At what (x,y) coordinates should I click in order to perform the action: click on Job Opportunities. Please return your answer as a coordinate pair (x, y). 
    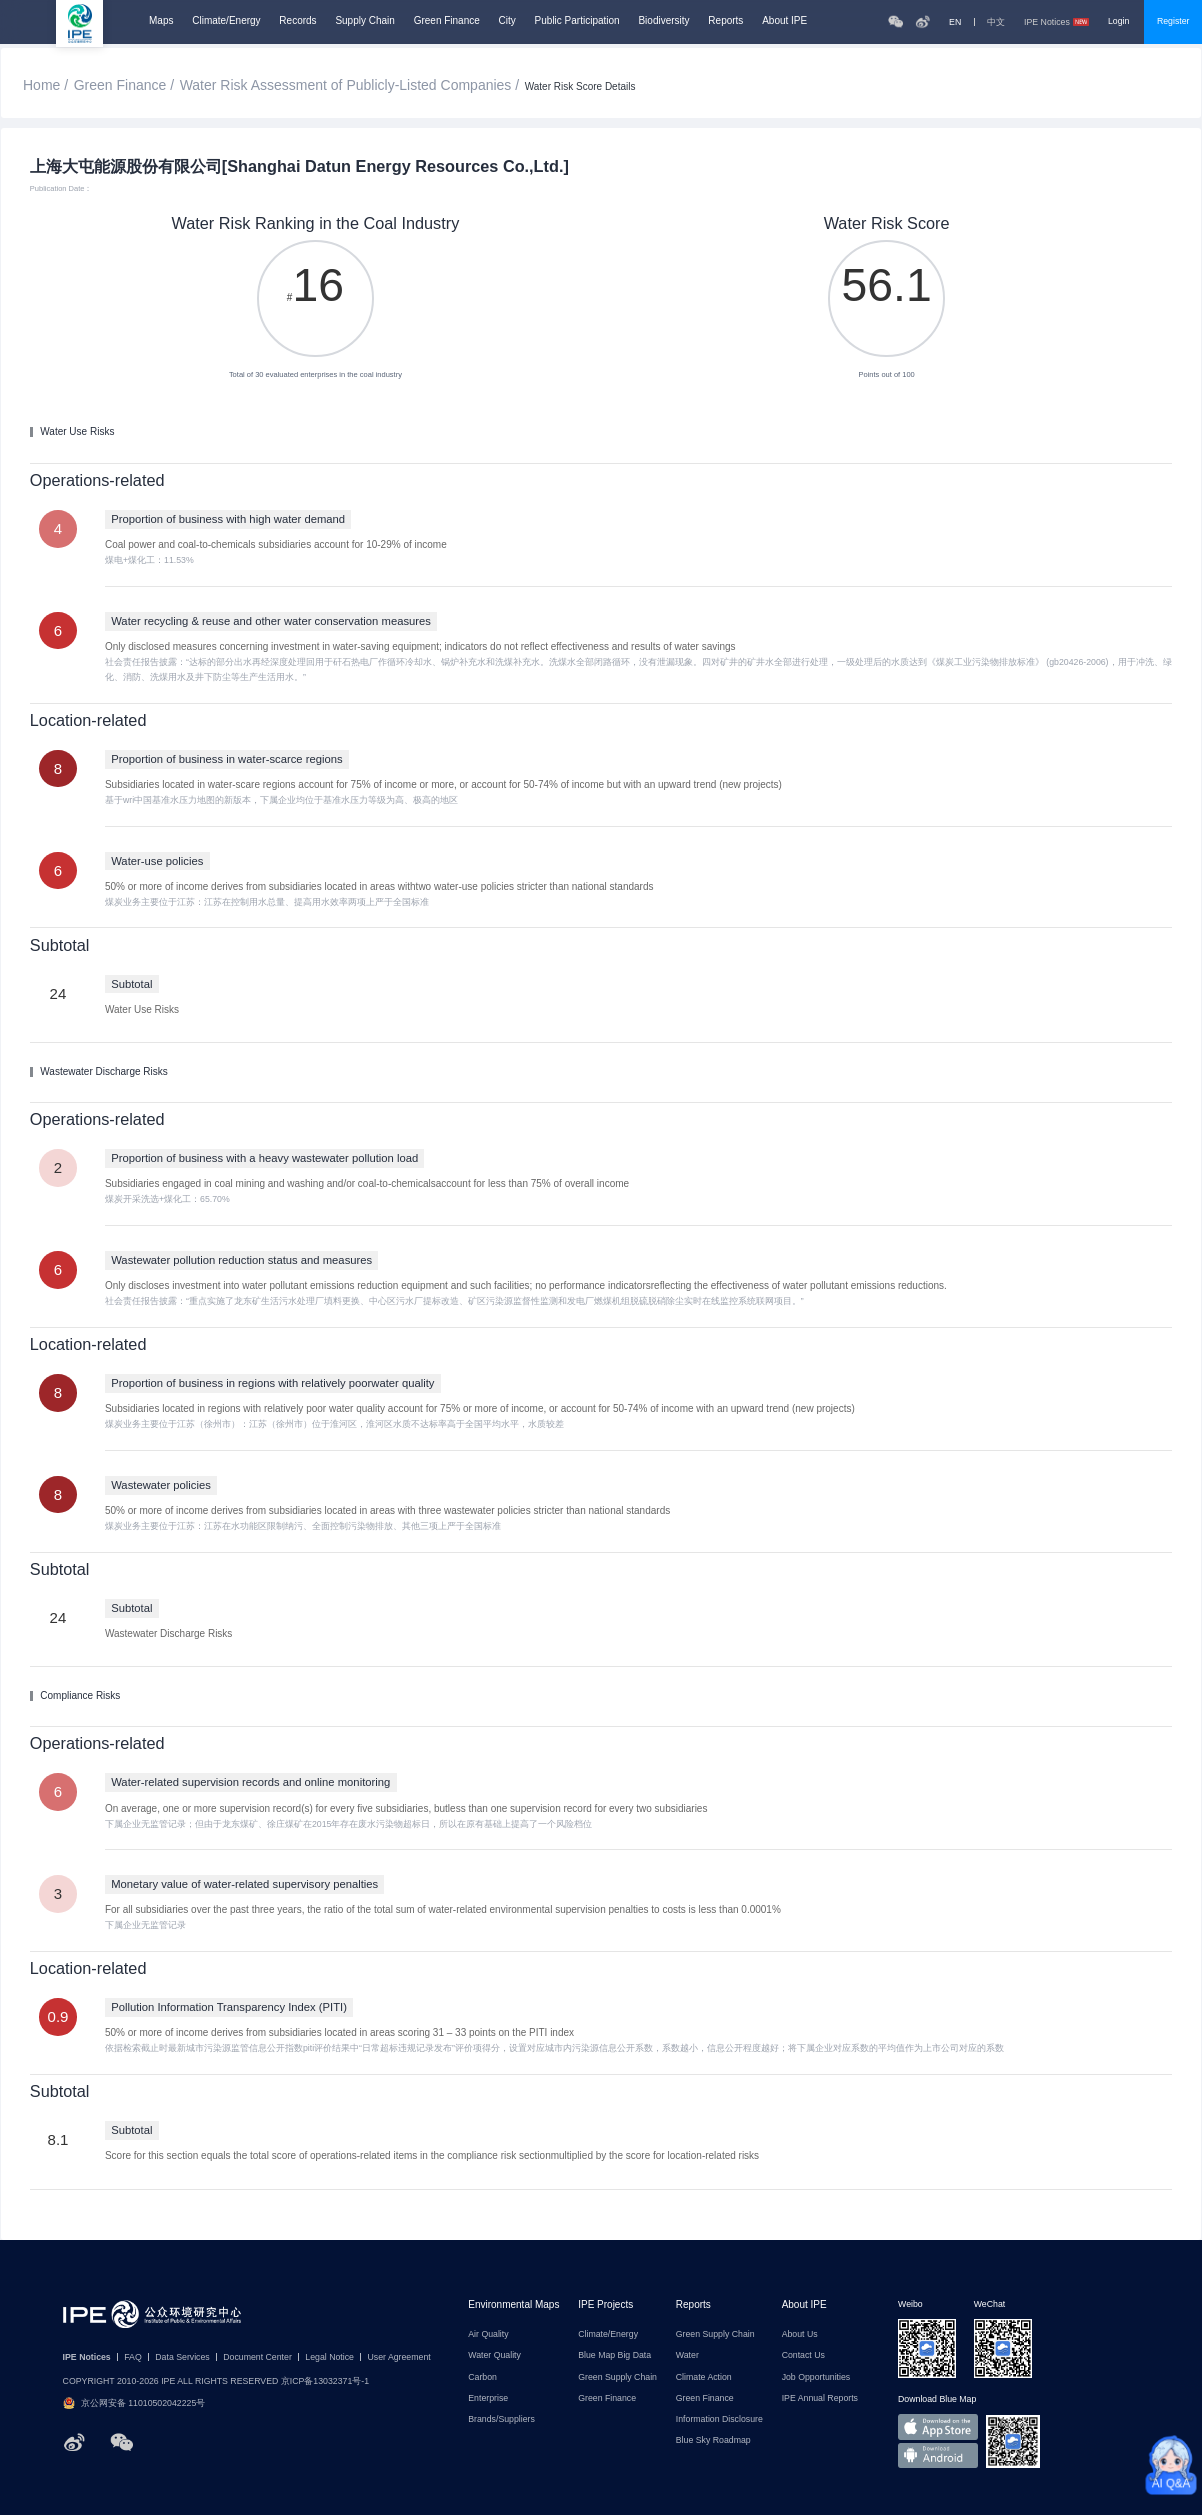
    Looking at the image, I should click on (816, 2377).